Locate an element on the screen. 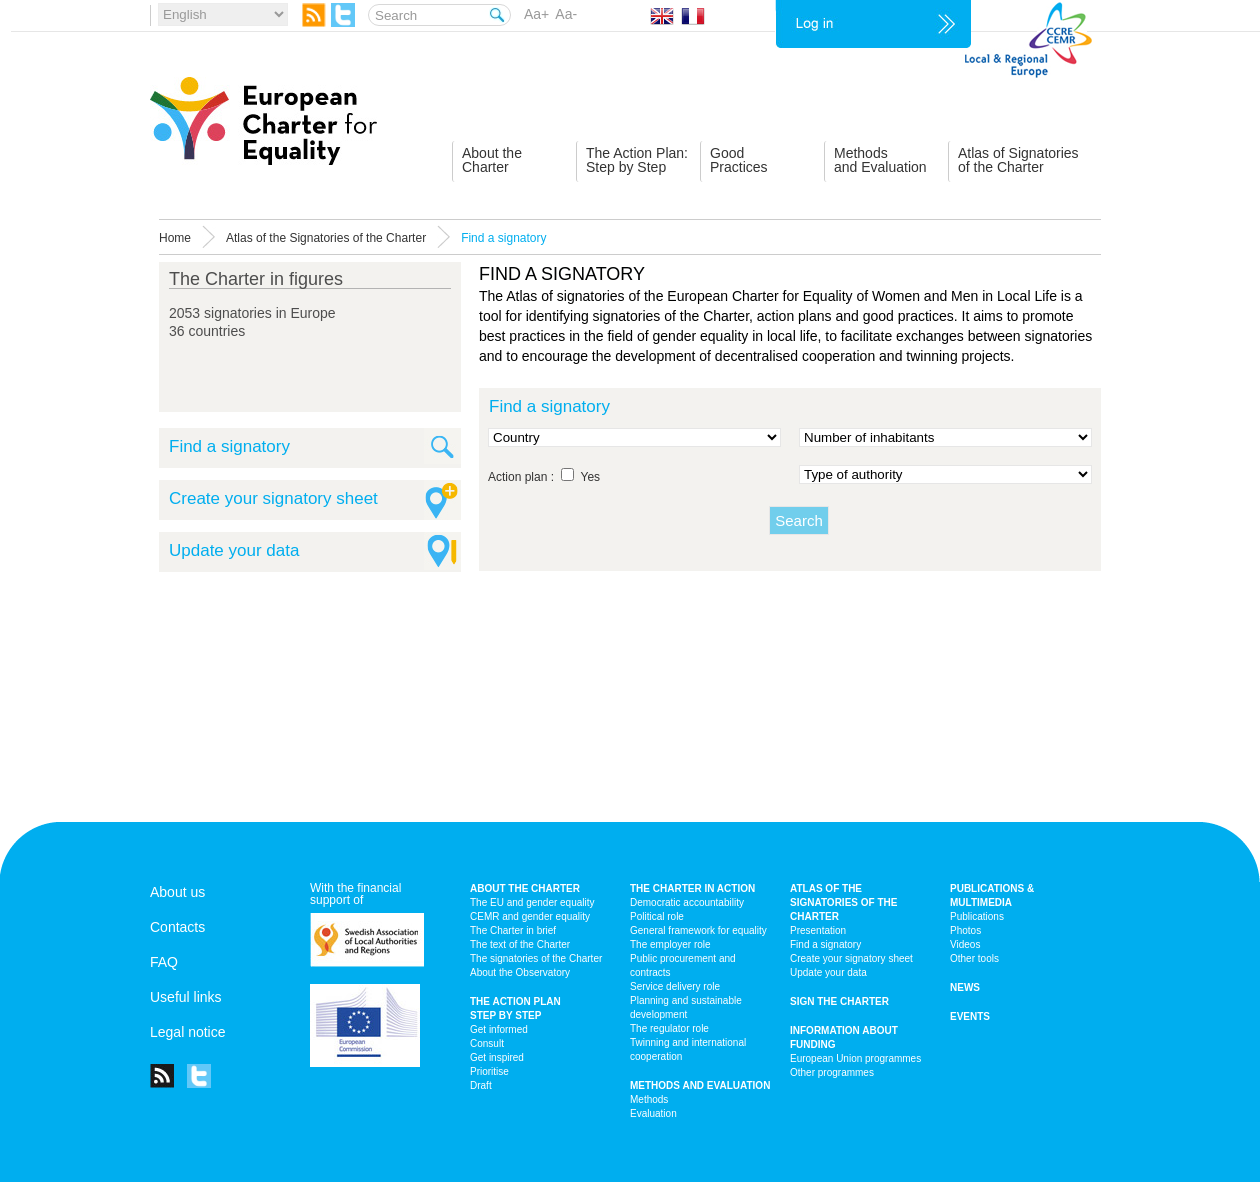 This screenshot has height=1182, width=1260. Information about funding is located at coordinates (844, 1037).